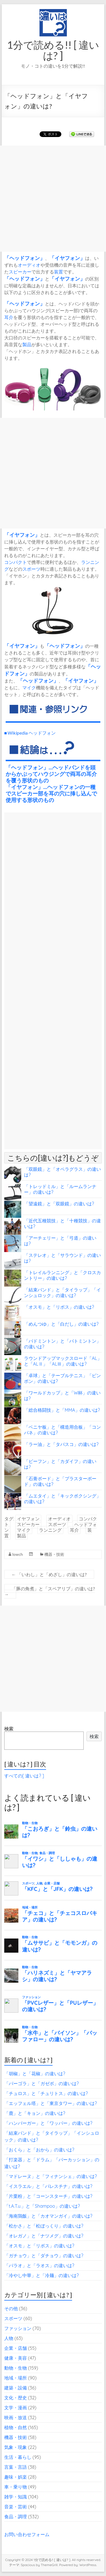  Describe the element at coordinates (59, 1203) in the screenshot. I see `「望遠鏡」と「双眼鏡」の違いは?` at that location.